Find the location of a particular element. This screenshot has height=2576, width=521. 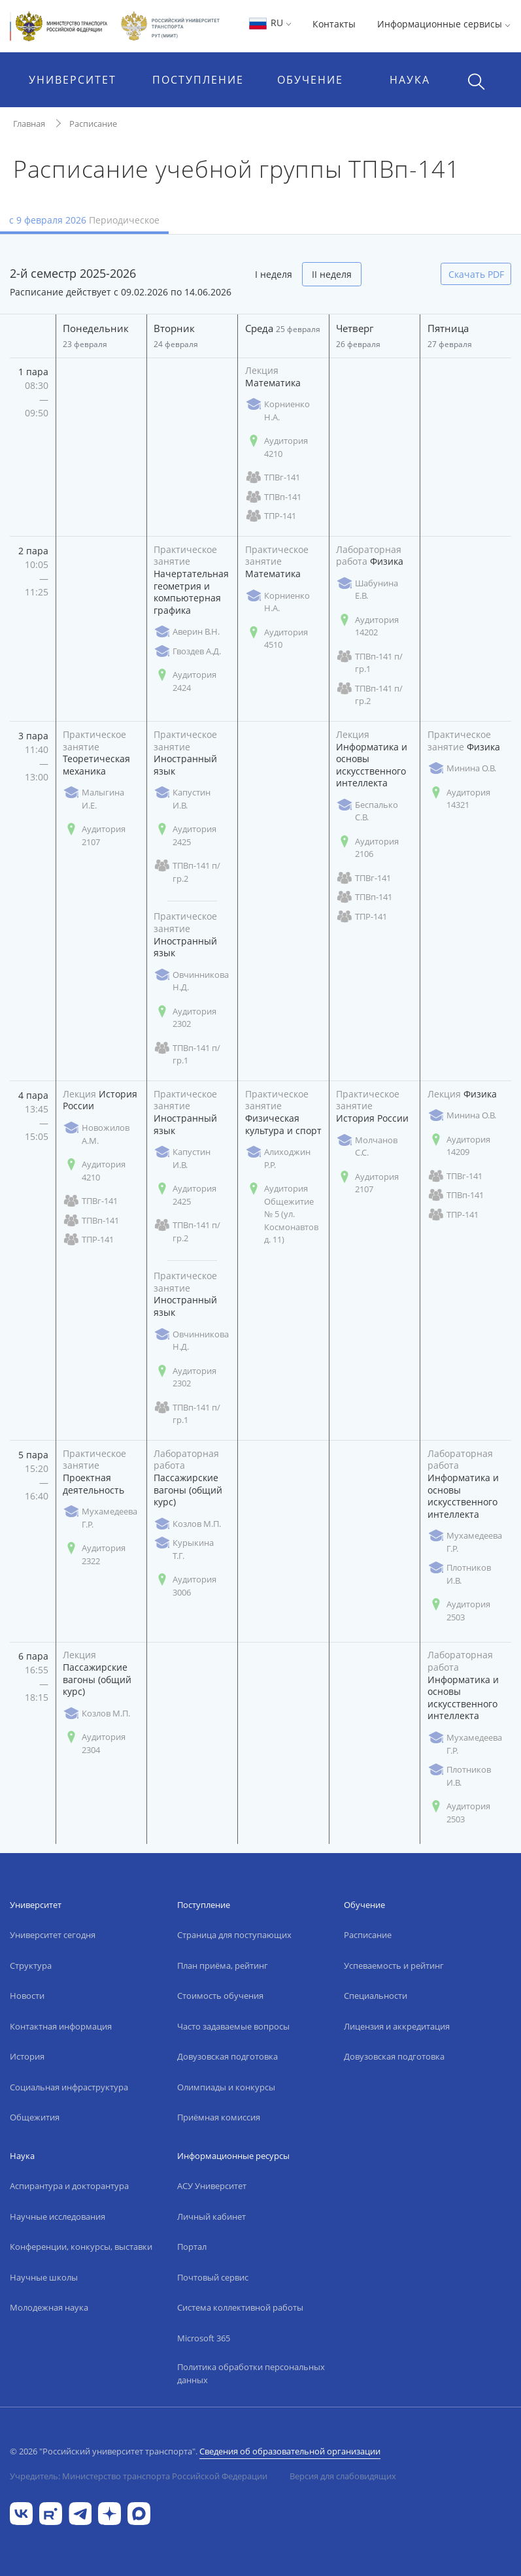

Microsoft 365 is located at coordinates (203, 2338).